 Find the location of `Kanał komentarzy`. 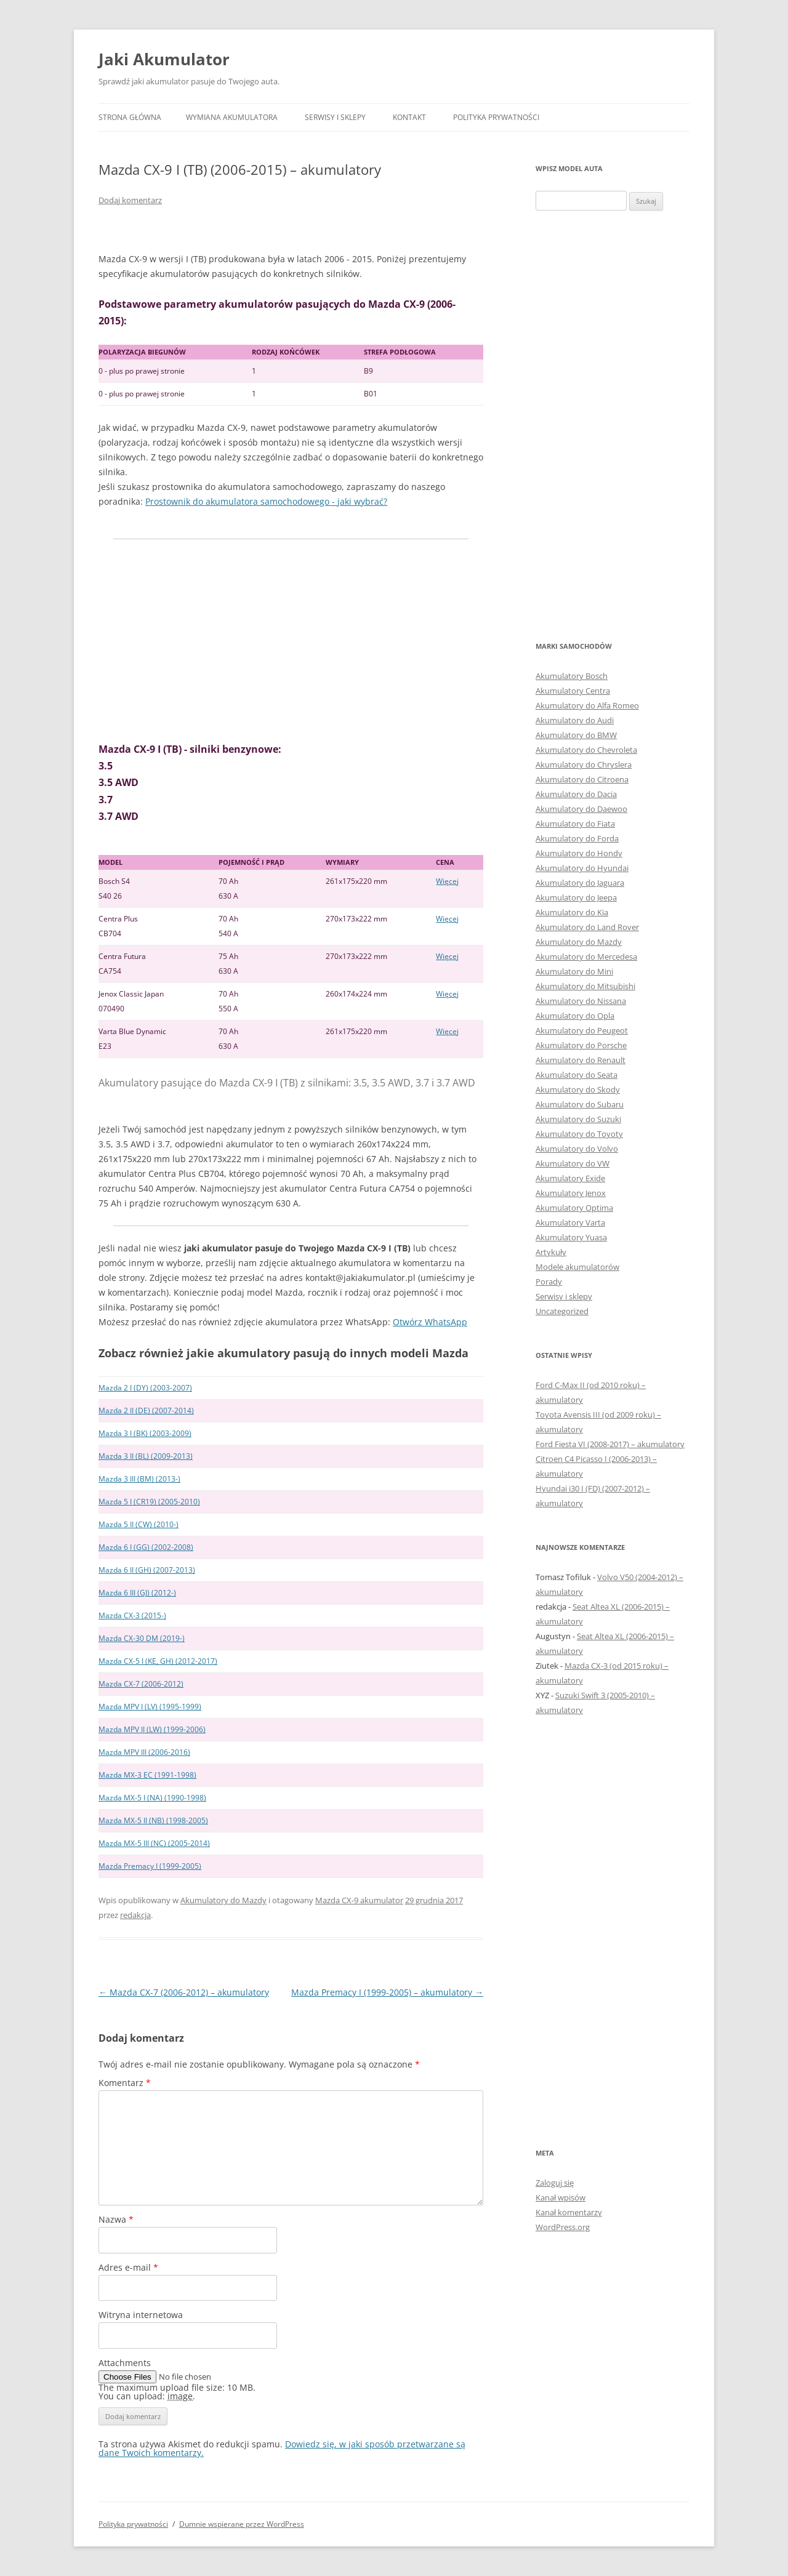

Kanał komentarzy is located at coordinates (569, 2212).